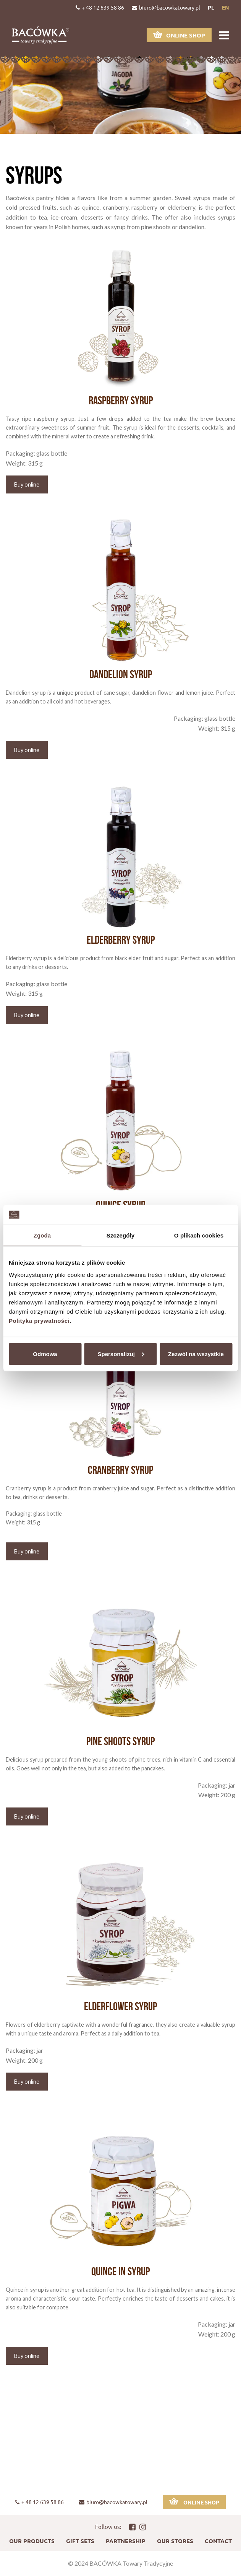 Image resolution: width=241 pixels, height=2576 pixels. Describe the element at coordinates (126, 2541) in the screenshot. I see `Partnership` at that location.